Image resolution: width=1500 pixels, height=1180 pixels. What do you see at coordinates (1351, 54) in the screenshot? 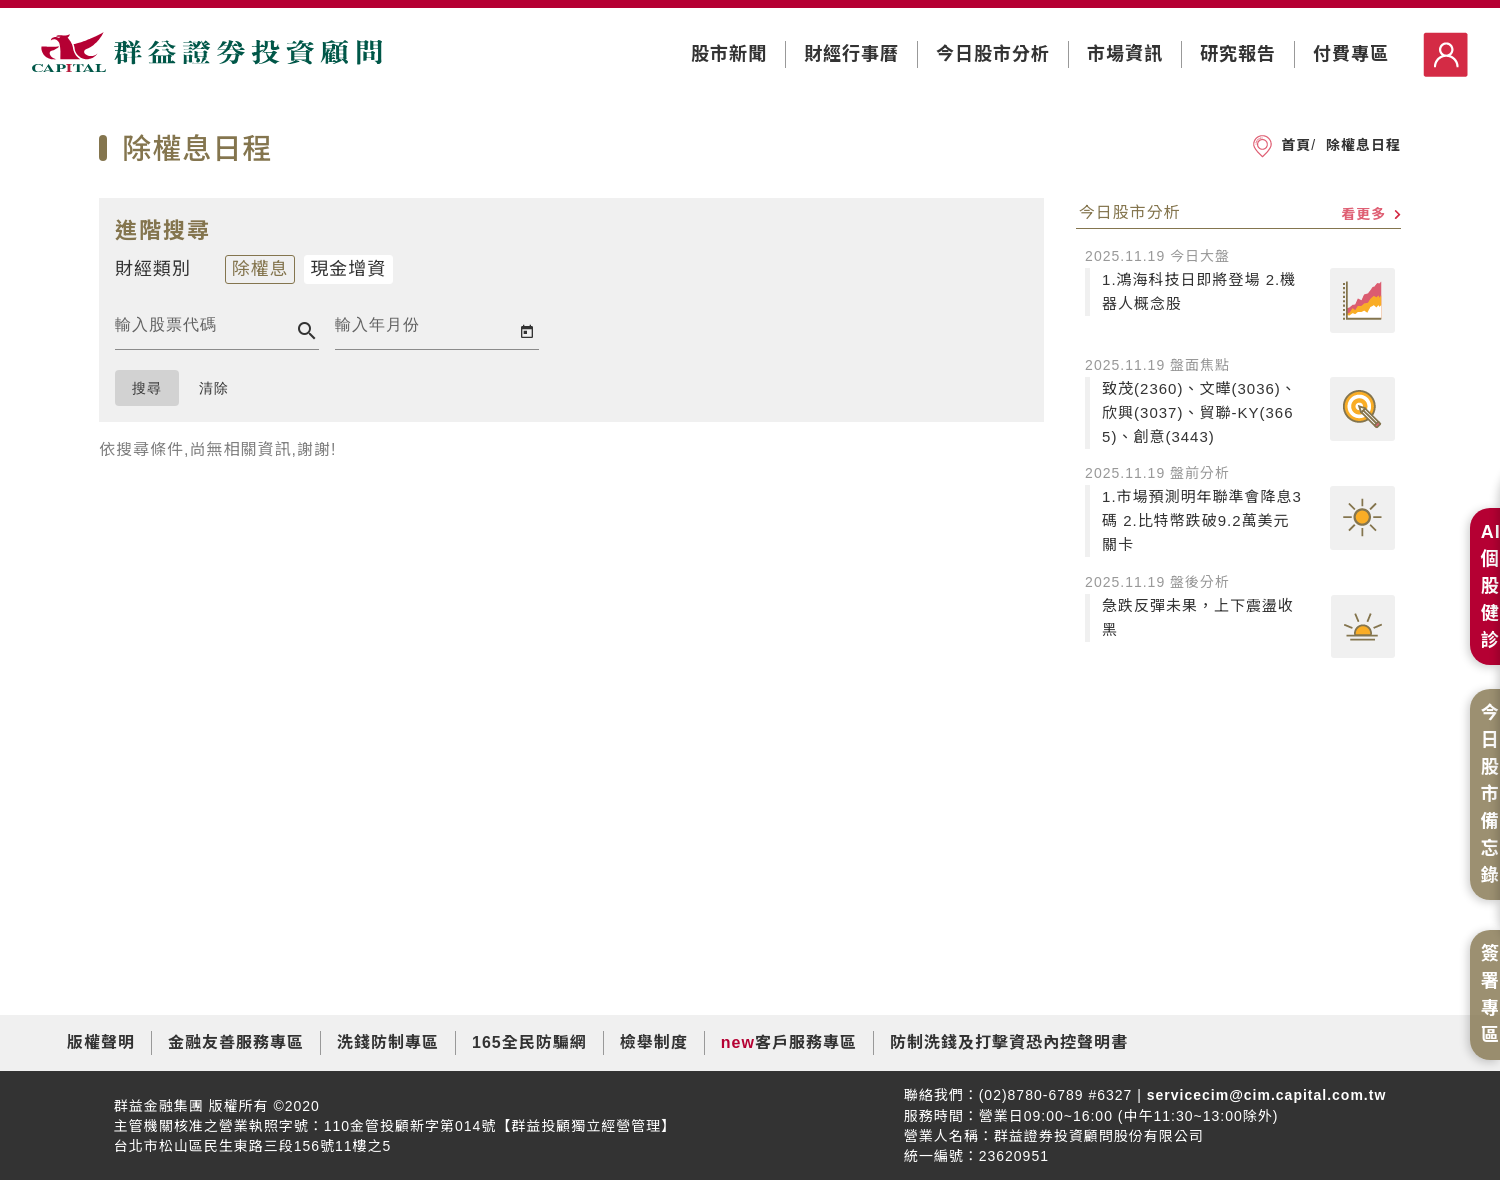
I see `付費專區` at bounding box center [1351, 54].